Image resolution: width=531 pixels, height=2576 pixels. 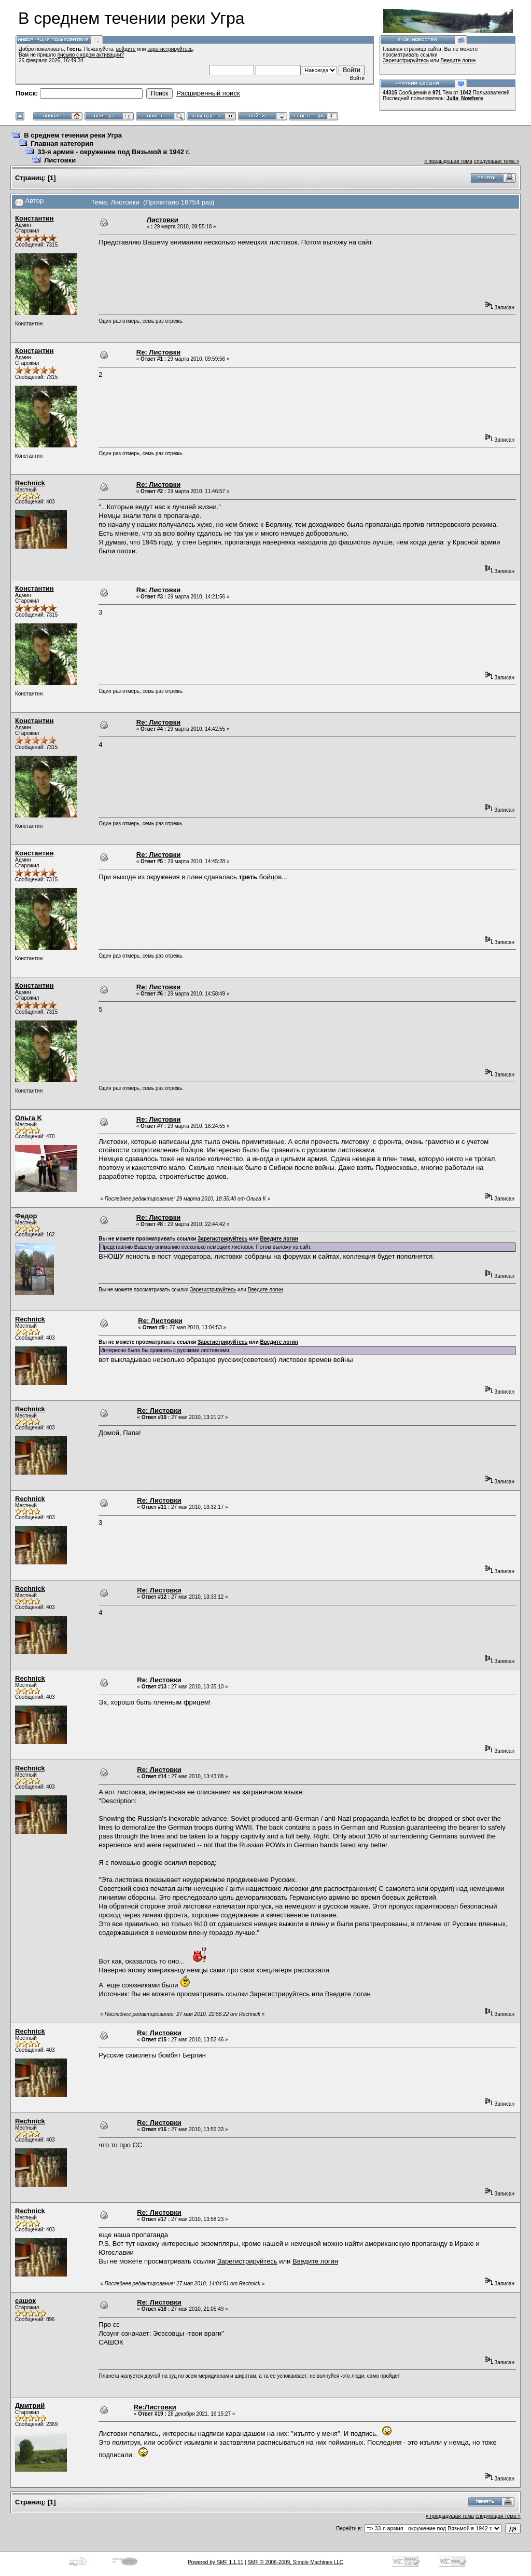 I want to click on Powered by SMF 1.1.11, so click(x=215, y=2562).